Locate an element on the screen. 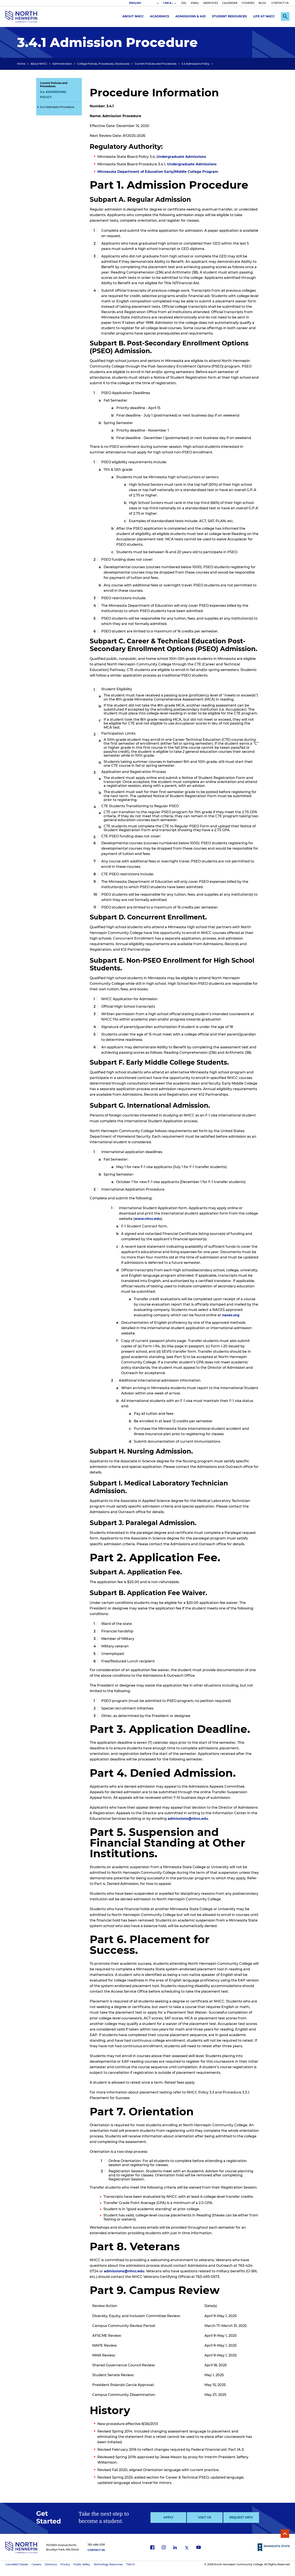 The height and width of the screenshot is (2576, 295). Administration is located at coordinates (62, 63).